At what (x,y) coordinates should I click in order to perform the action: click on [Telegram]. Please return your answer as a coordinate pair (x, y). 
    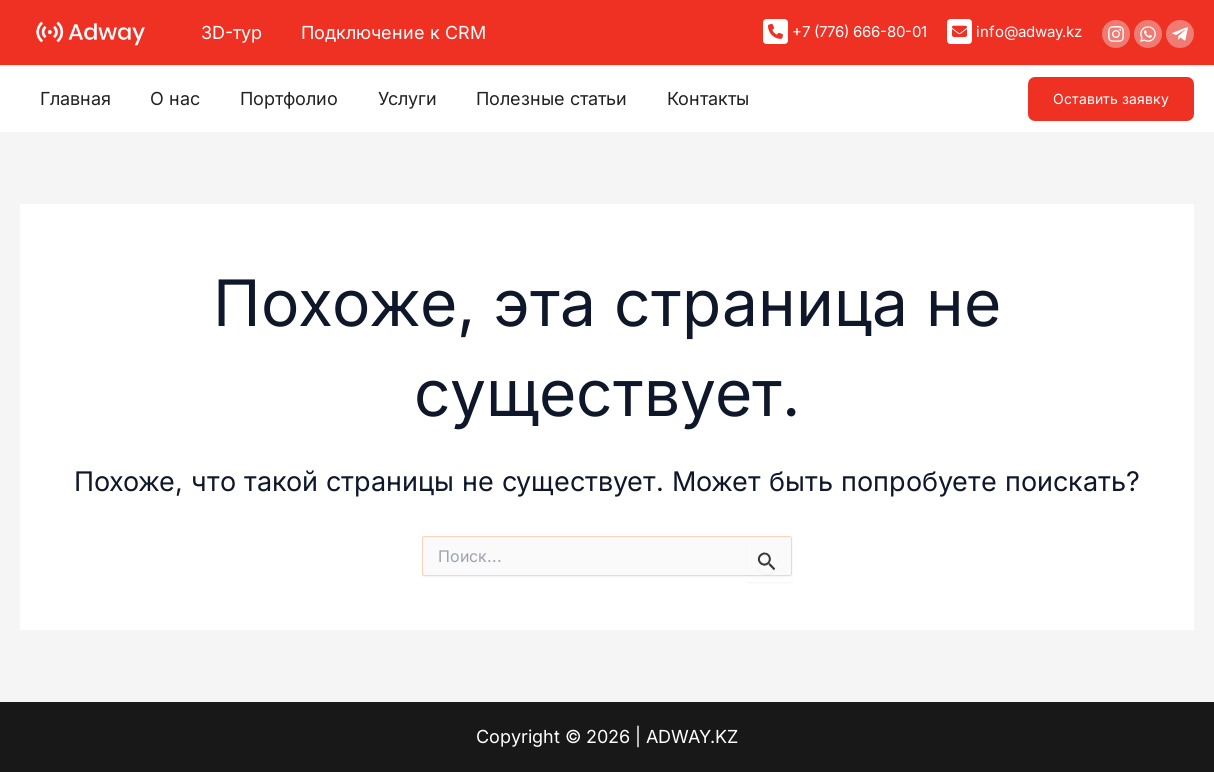
    Looking at the image, I should click on (1180, 34).